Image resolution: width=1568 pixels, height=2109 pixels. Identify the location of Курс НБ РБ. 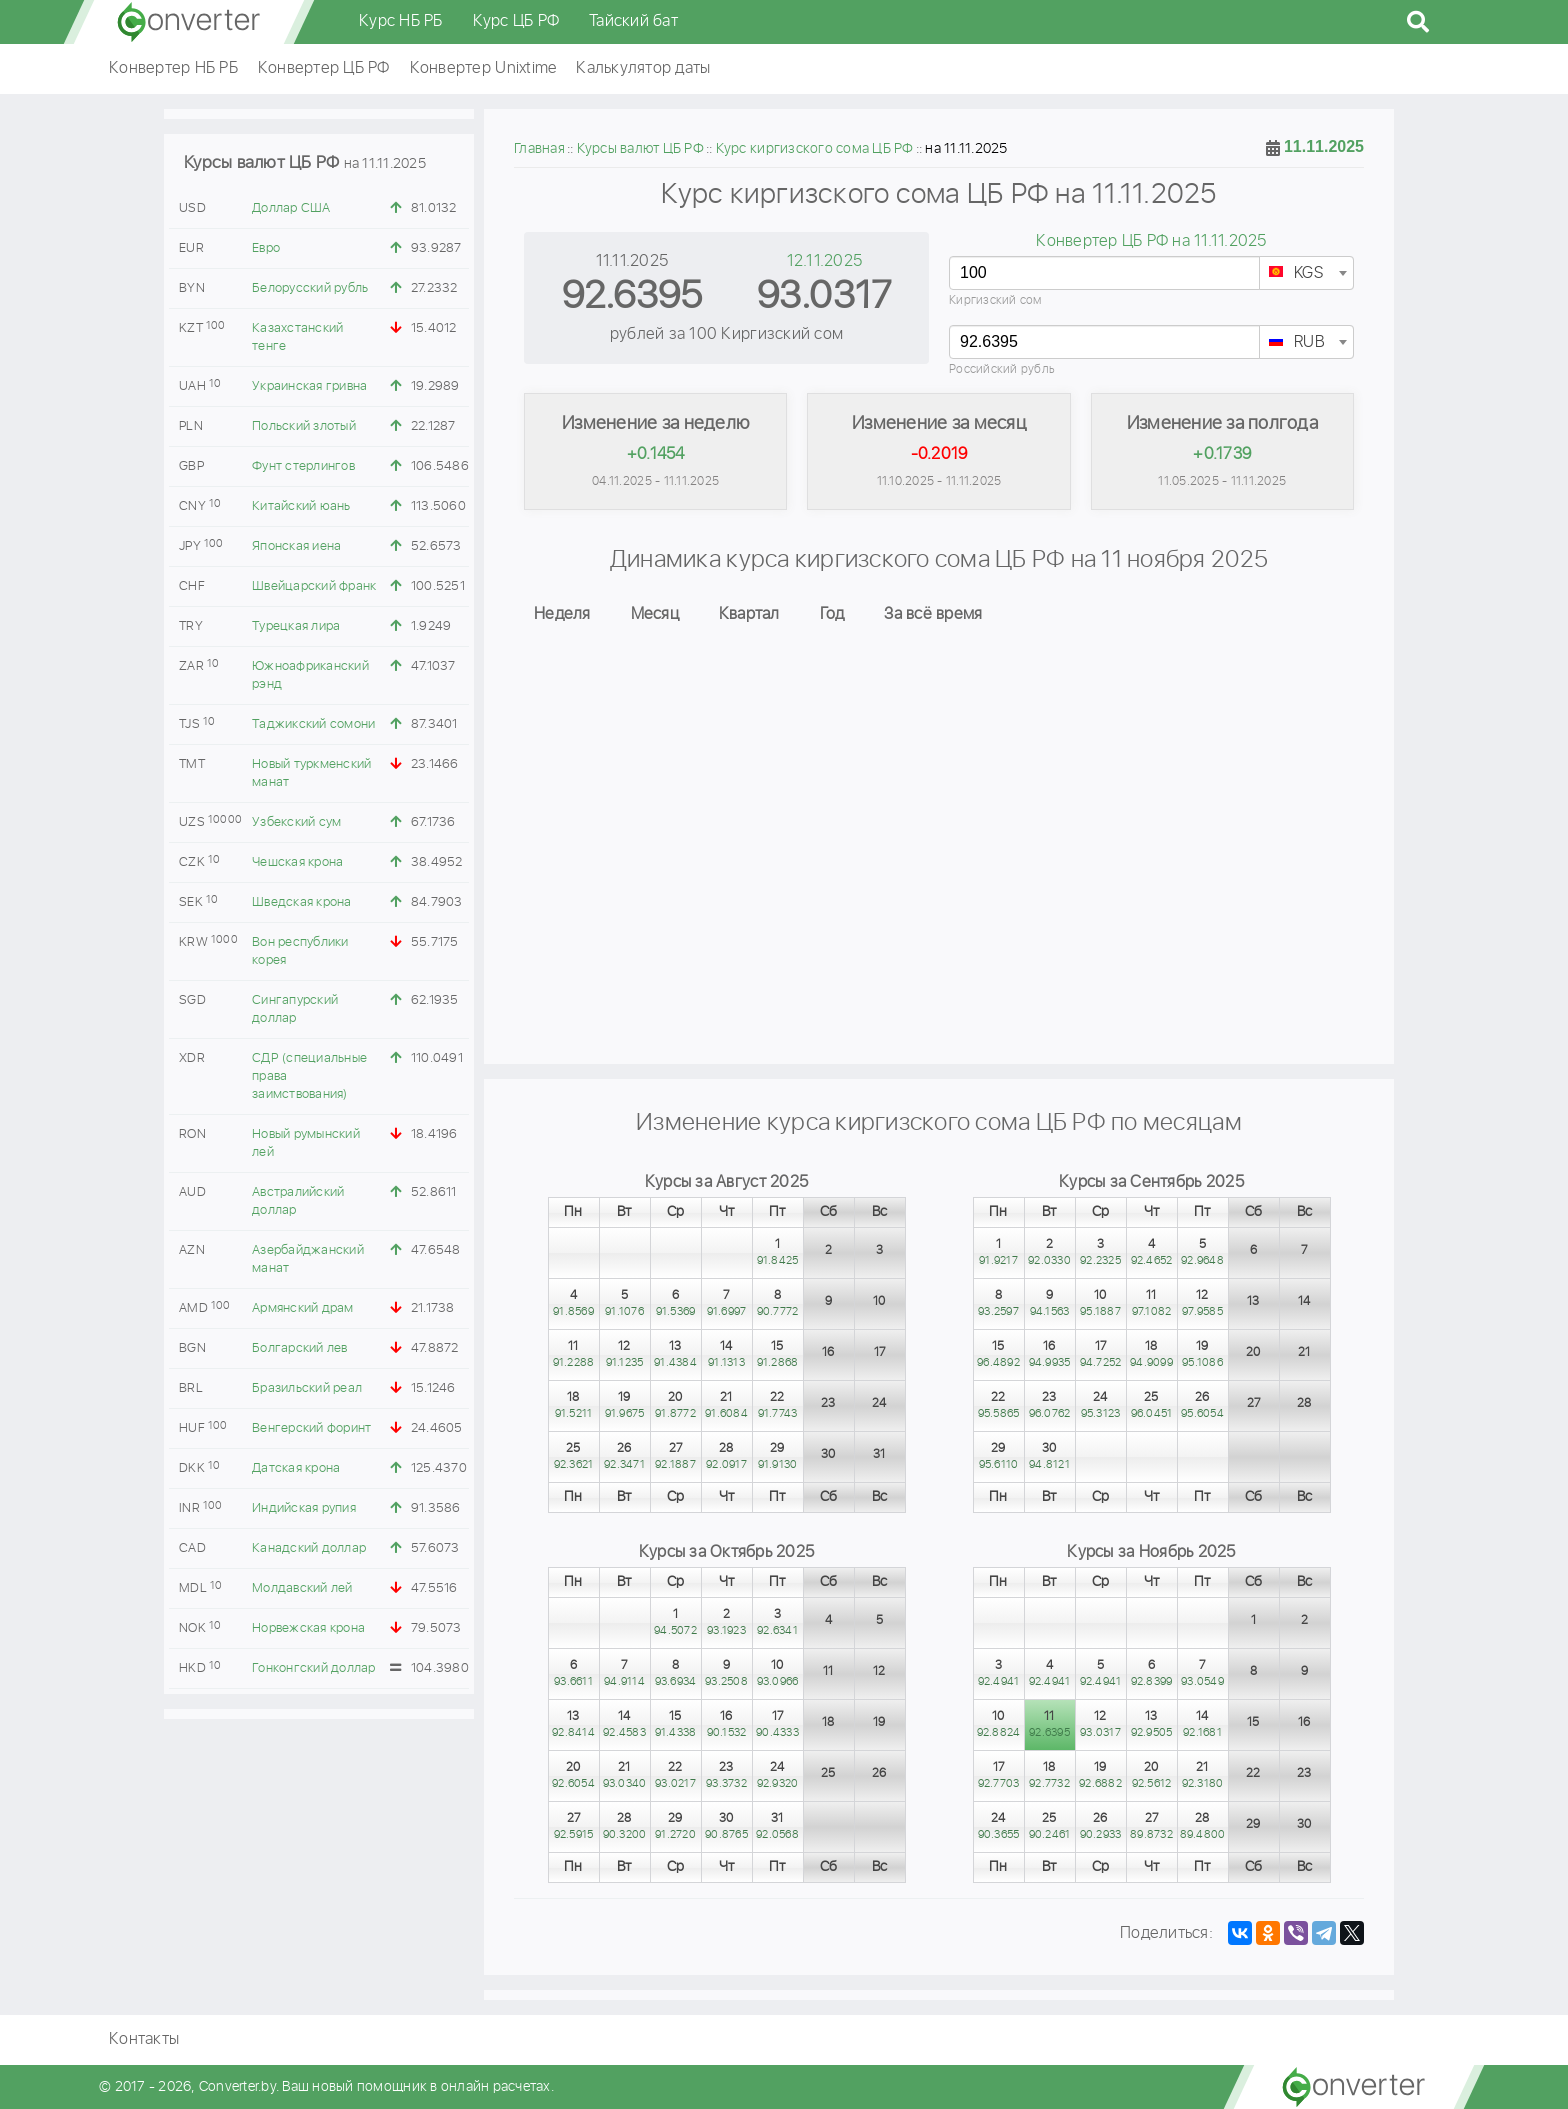
(401, 21).